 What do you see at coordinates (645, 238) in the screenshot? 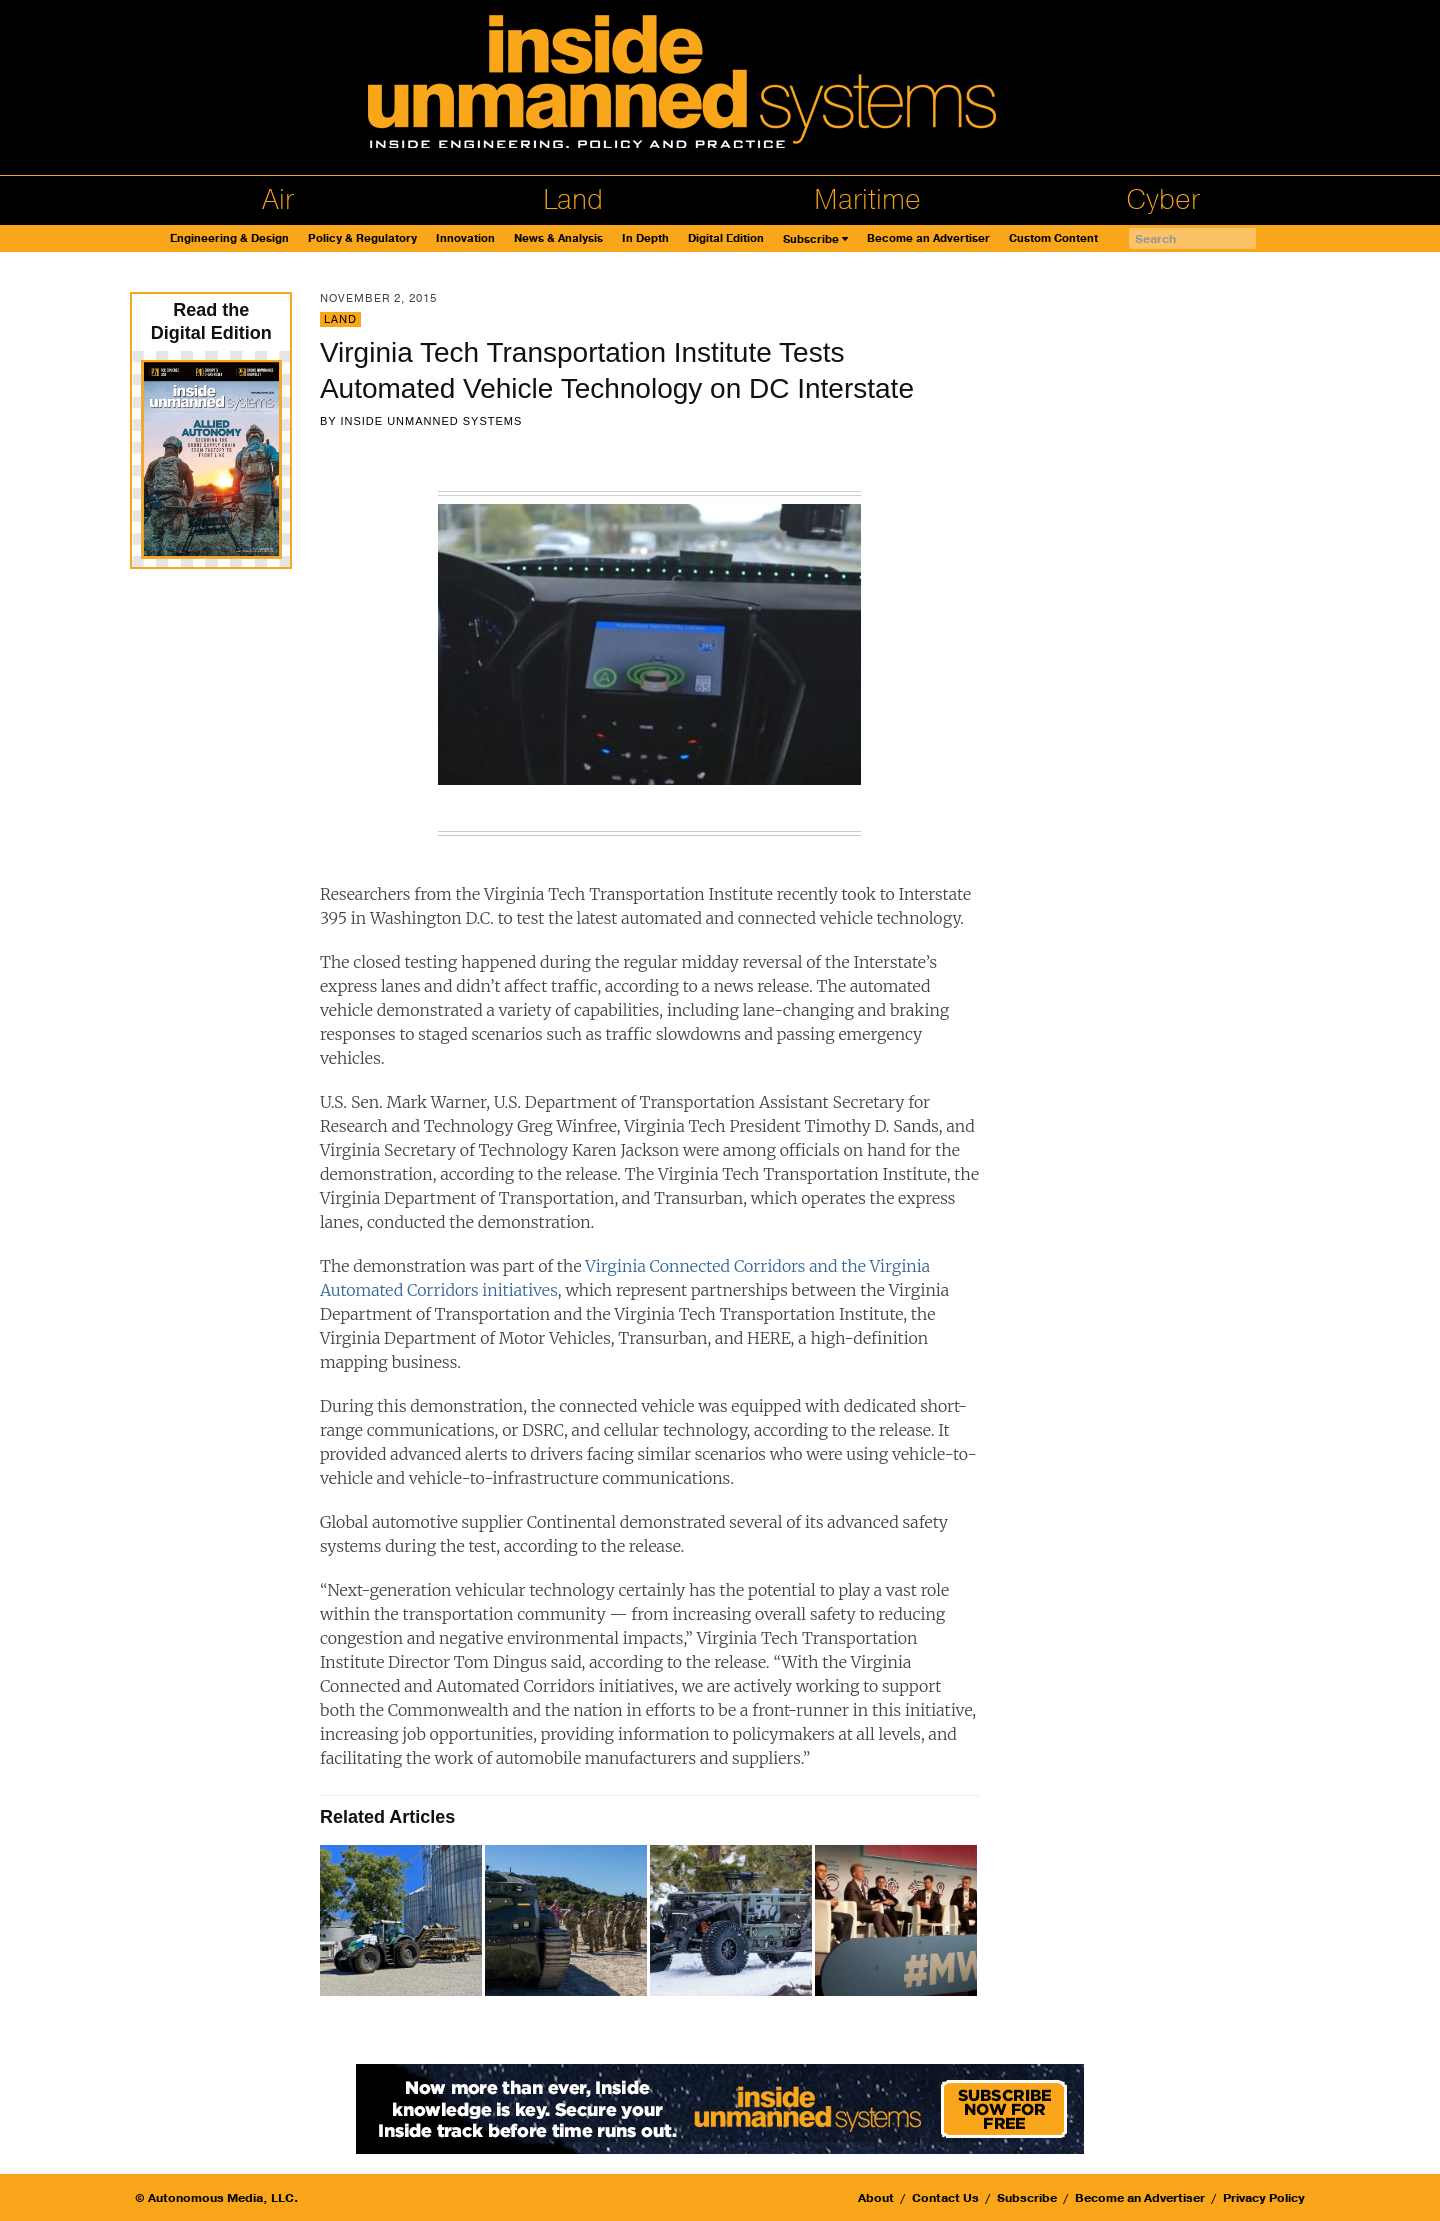
I see `In Depth` at bounding box center [645, 238].